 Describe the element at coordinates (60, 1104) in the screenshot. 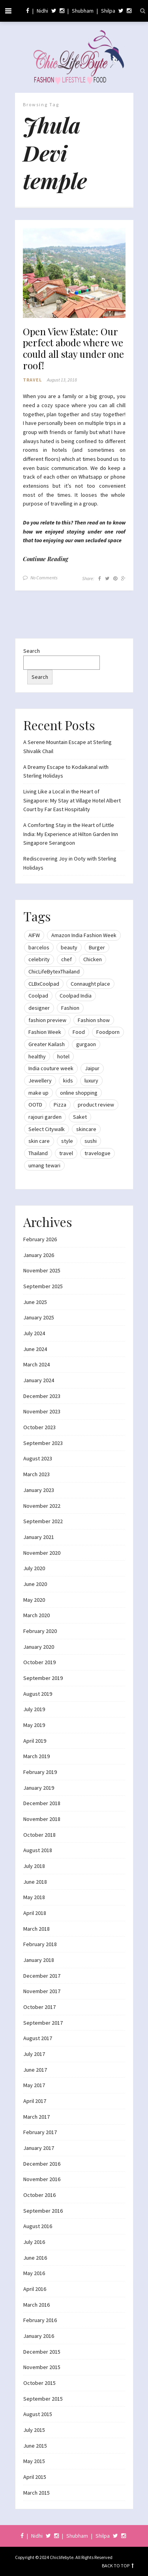

I see `Pizza [Pizza (11 items)]` at that location.